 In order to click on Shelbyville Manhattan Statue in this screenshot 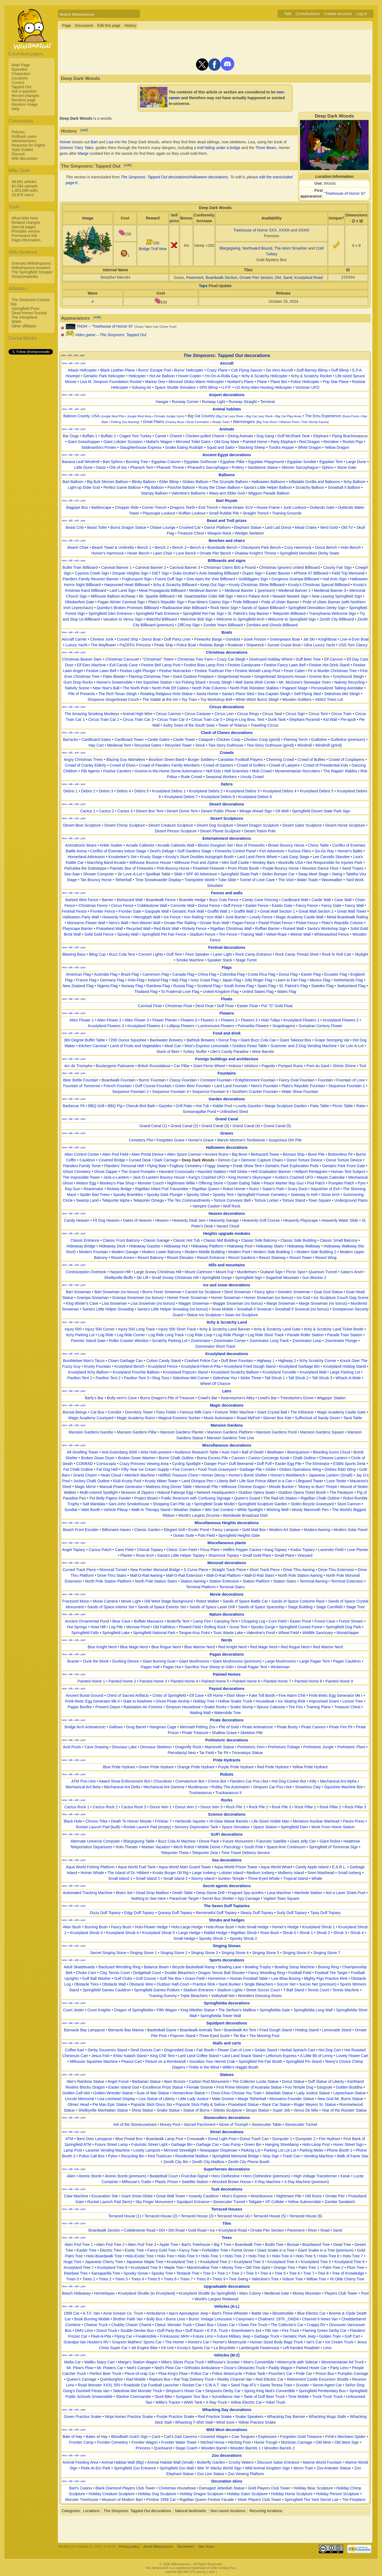, I will do `click(103, 2110)`.